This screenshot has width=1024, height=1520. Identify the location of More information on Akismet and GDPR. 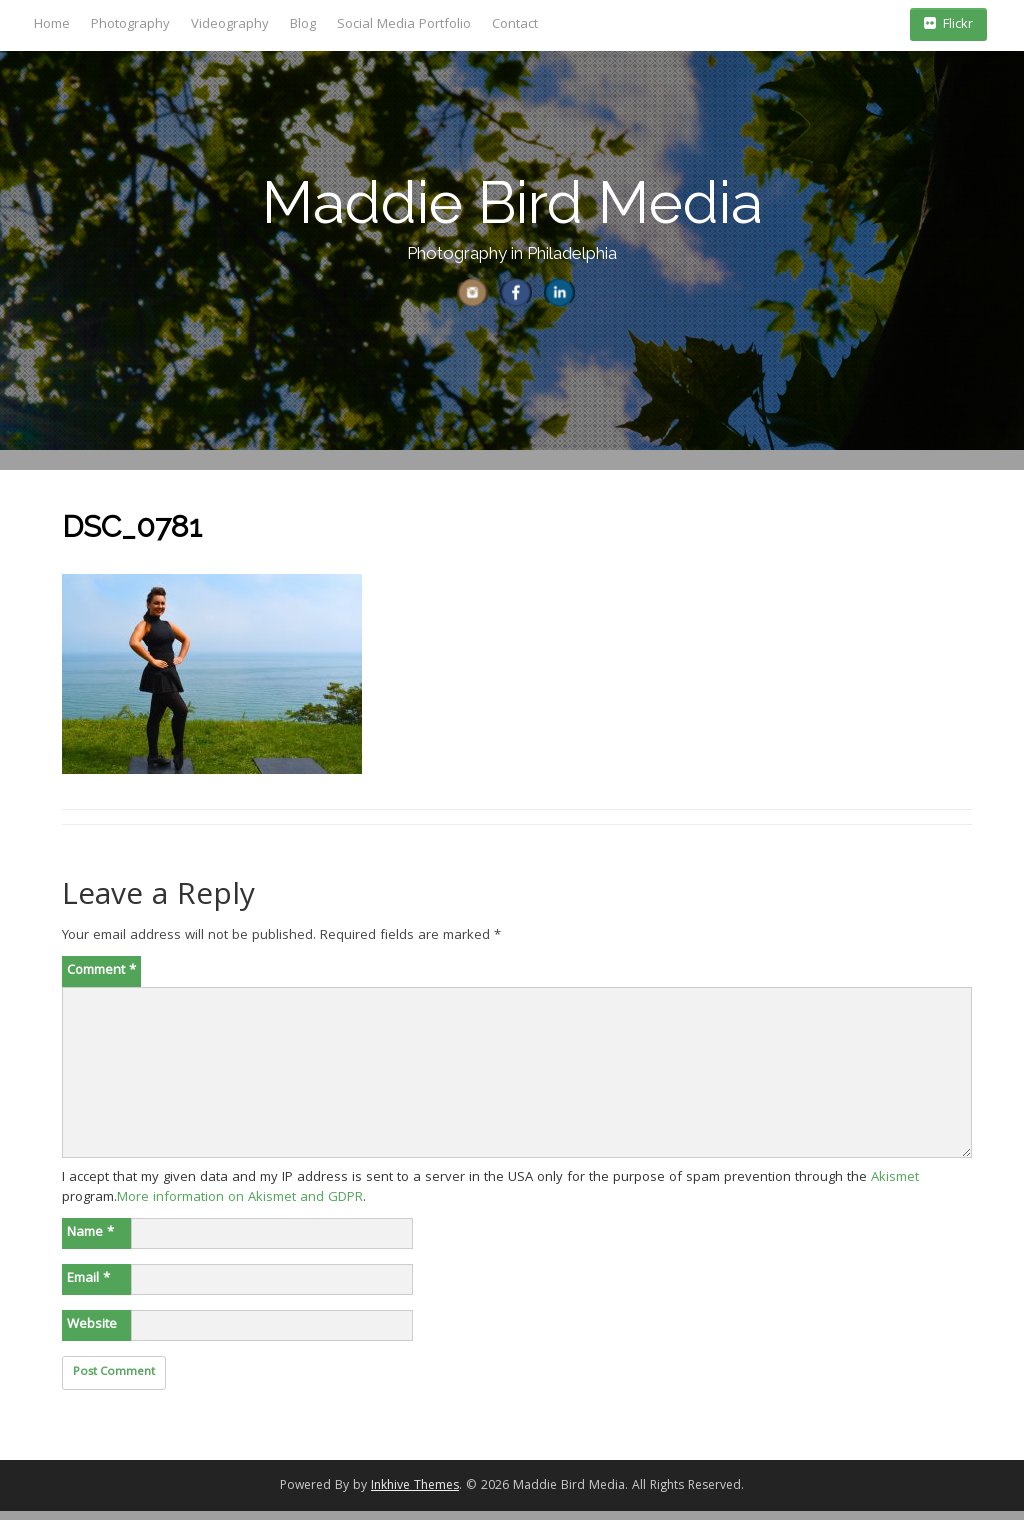
(240, 1206).